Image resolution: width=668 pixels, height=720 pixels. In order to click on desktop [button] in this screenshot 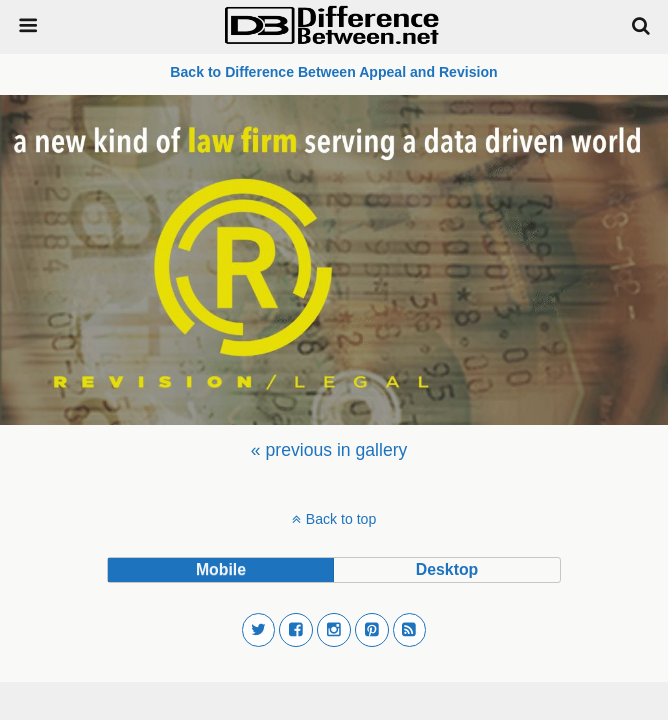, I will do `click(447, 569)`.